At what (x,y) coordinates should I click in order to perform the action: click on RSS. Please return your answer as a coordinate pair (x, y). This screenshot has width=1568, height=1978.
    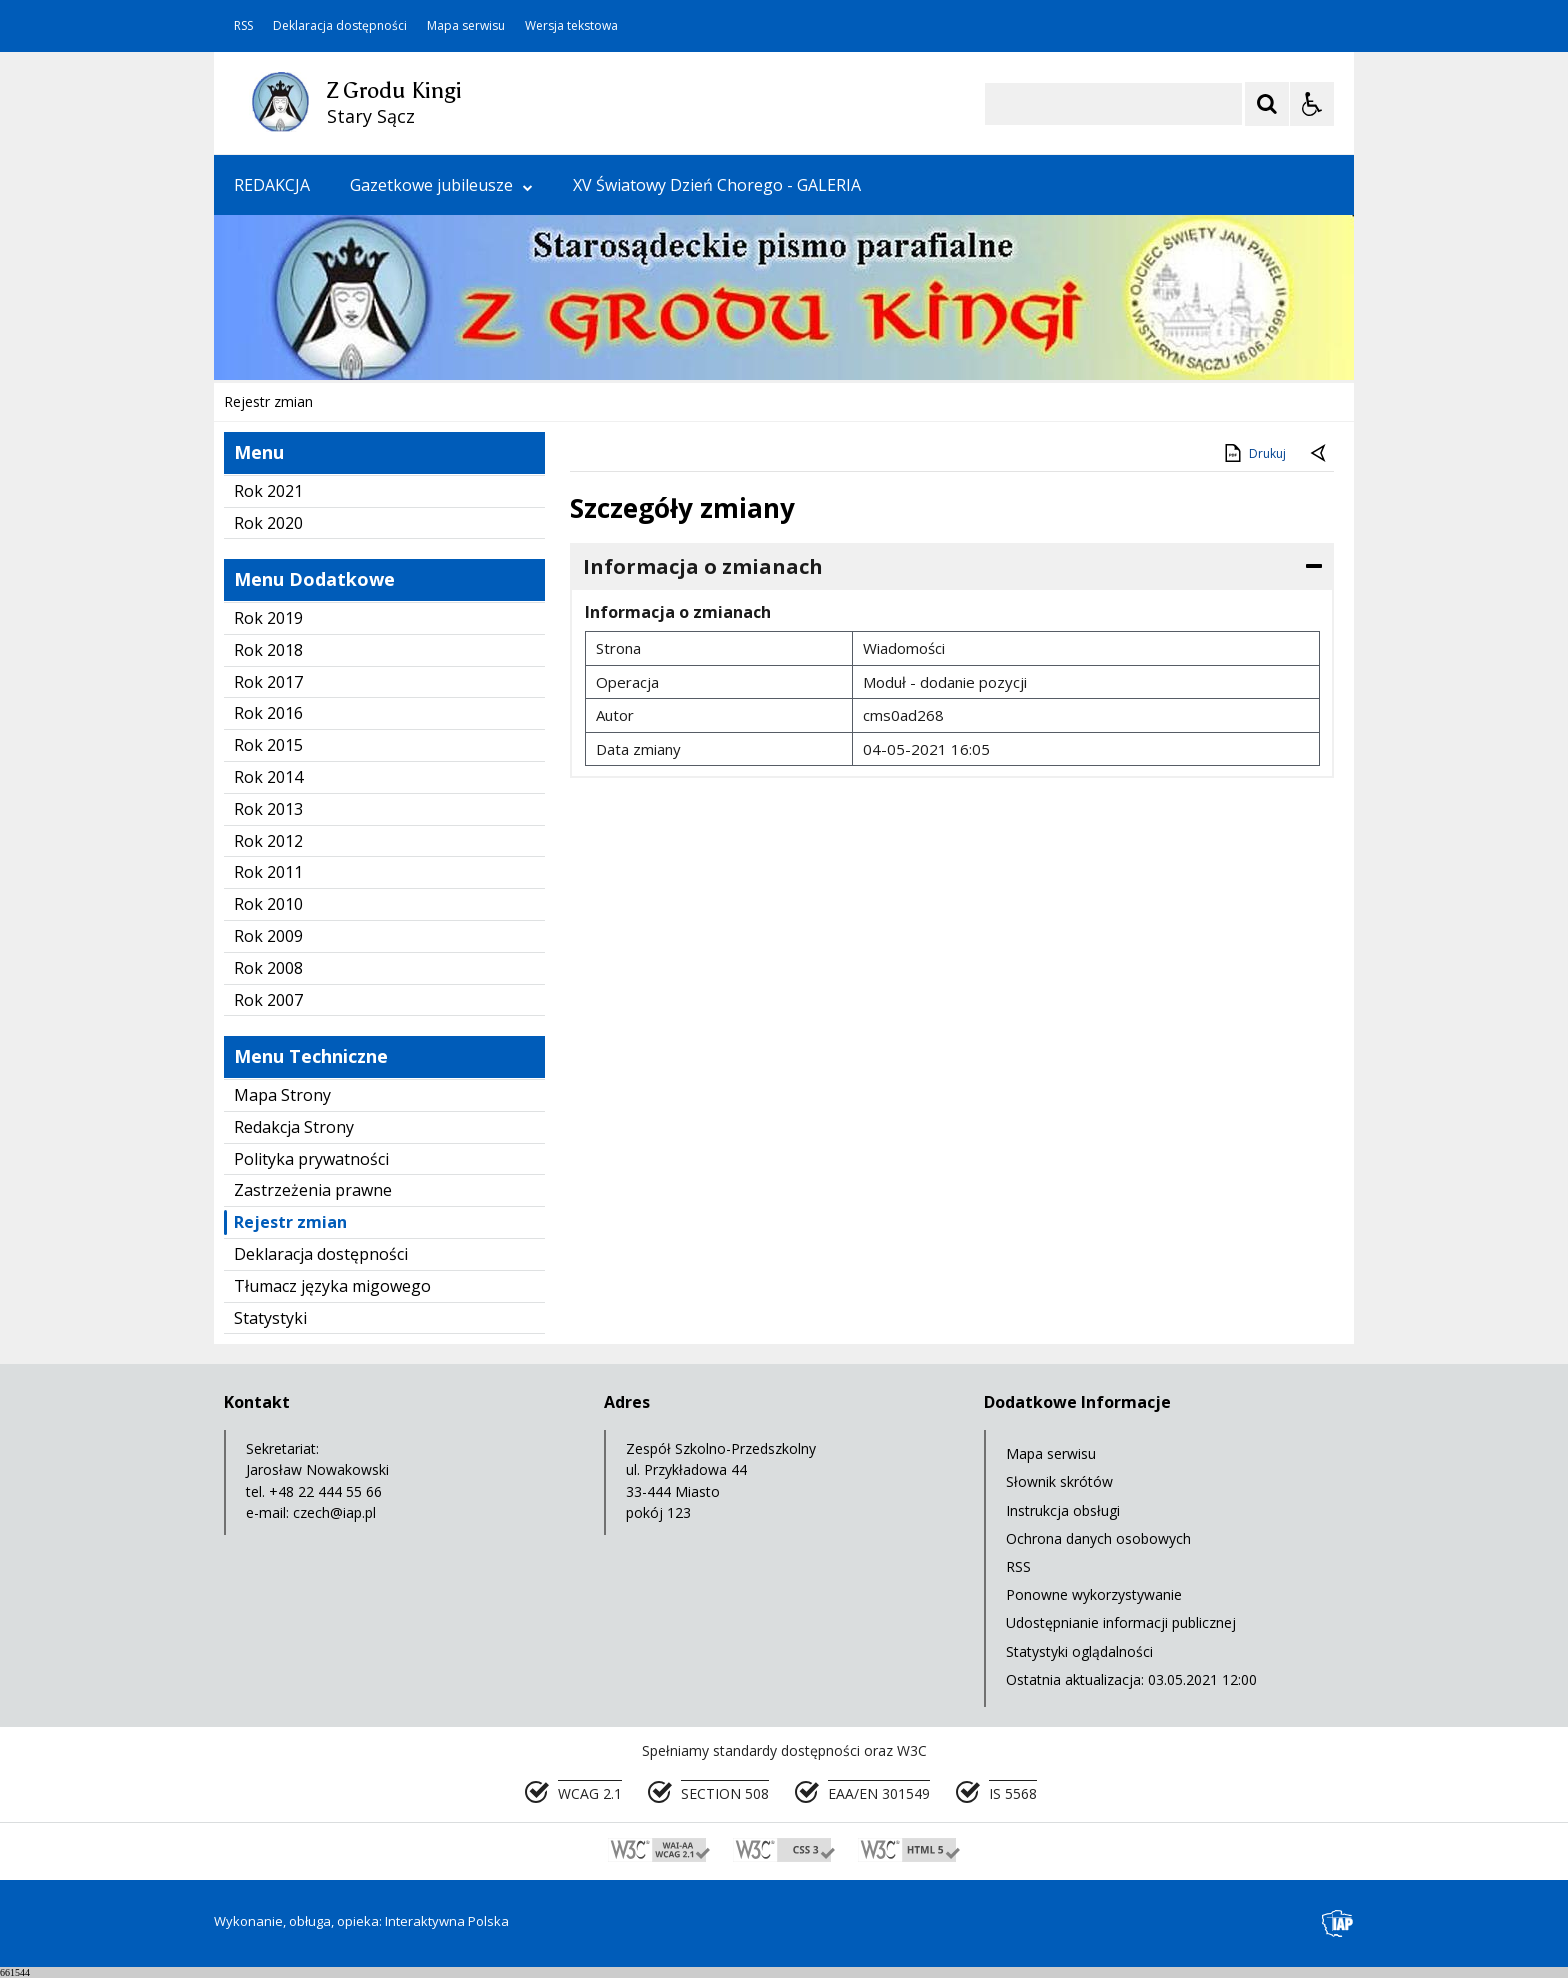
    Looking at the image, I should click on (243, 26).